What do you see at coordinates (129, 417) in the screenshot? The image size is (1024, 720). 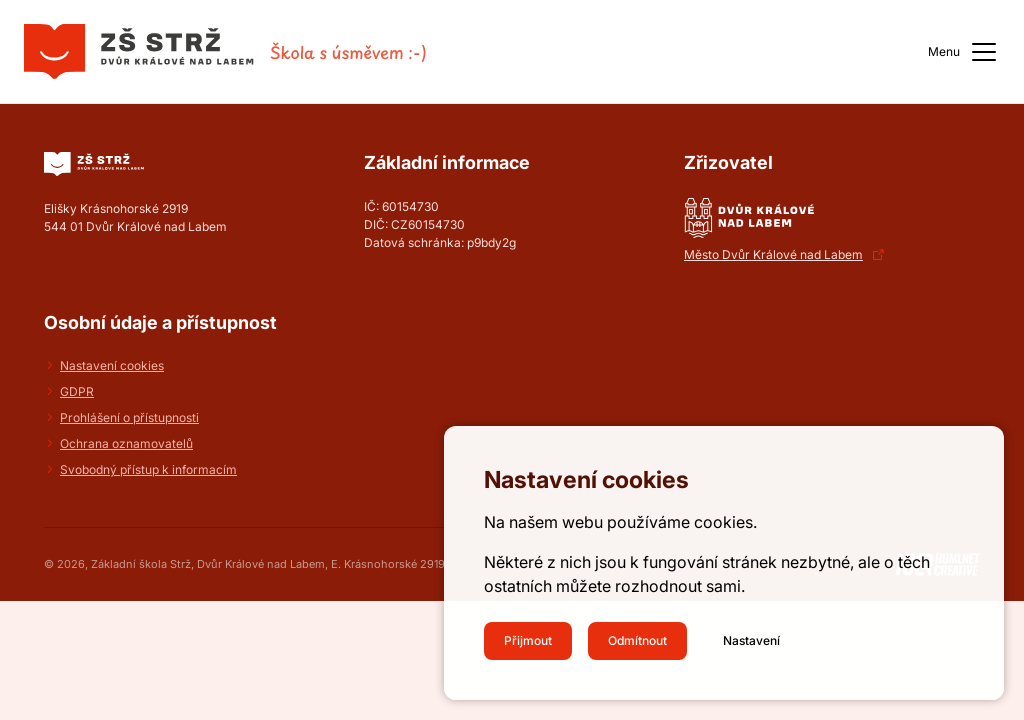 I see `Prohlášení o přístupnosti` at bounding box center [129, 417].